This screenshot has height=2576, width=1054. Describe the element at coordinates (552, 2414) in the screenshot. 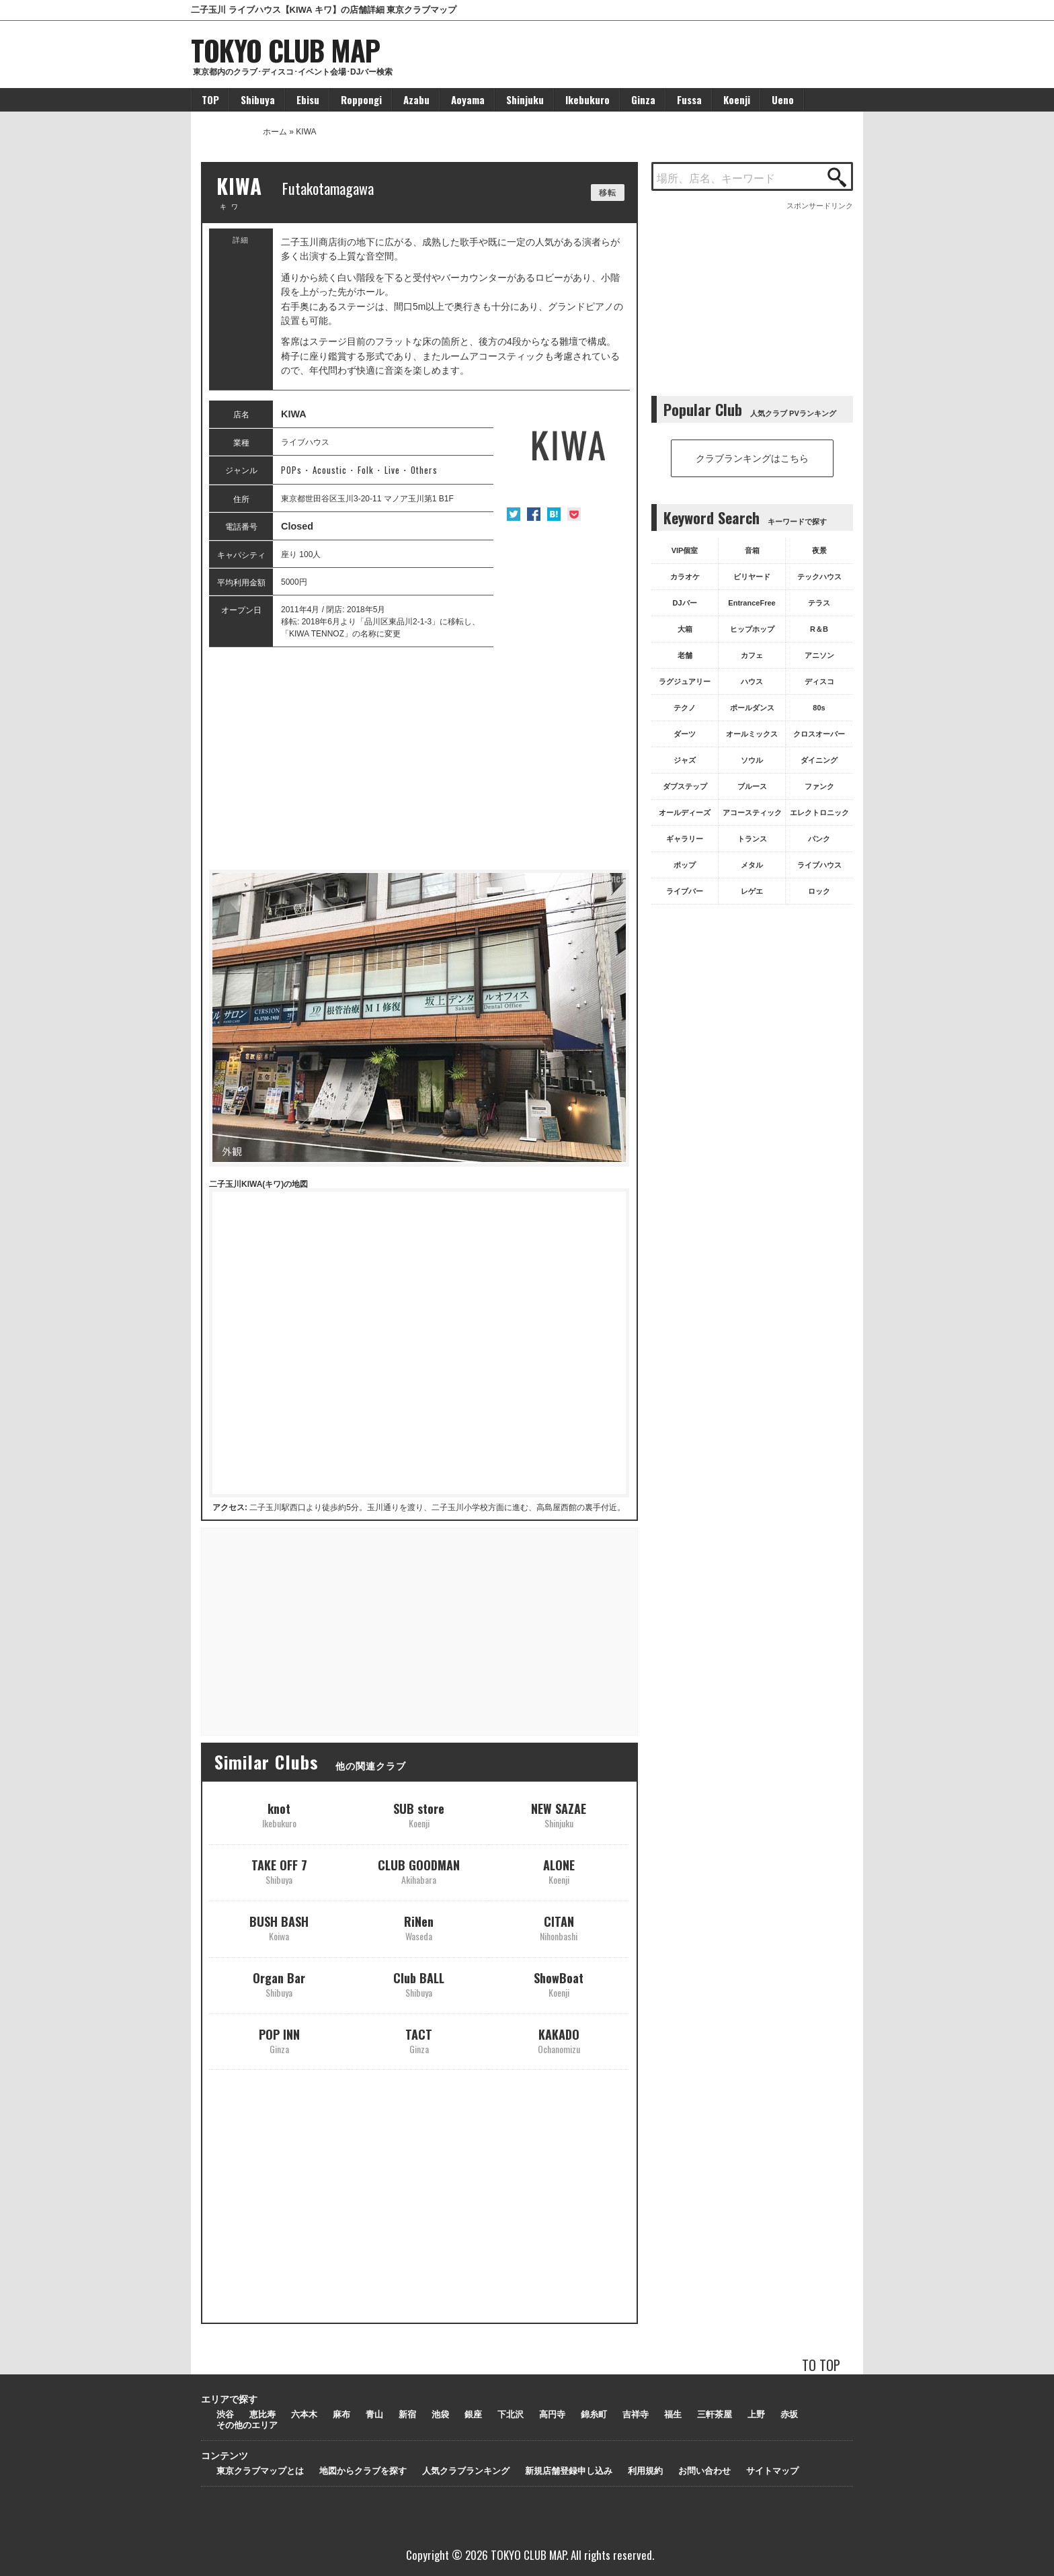

I see `高円寺` at that location.